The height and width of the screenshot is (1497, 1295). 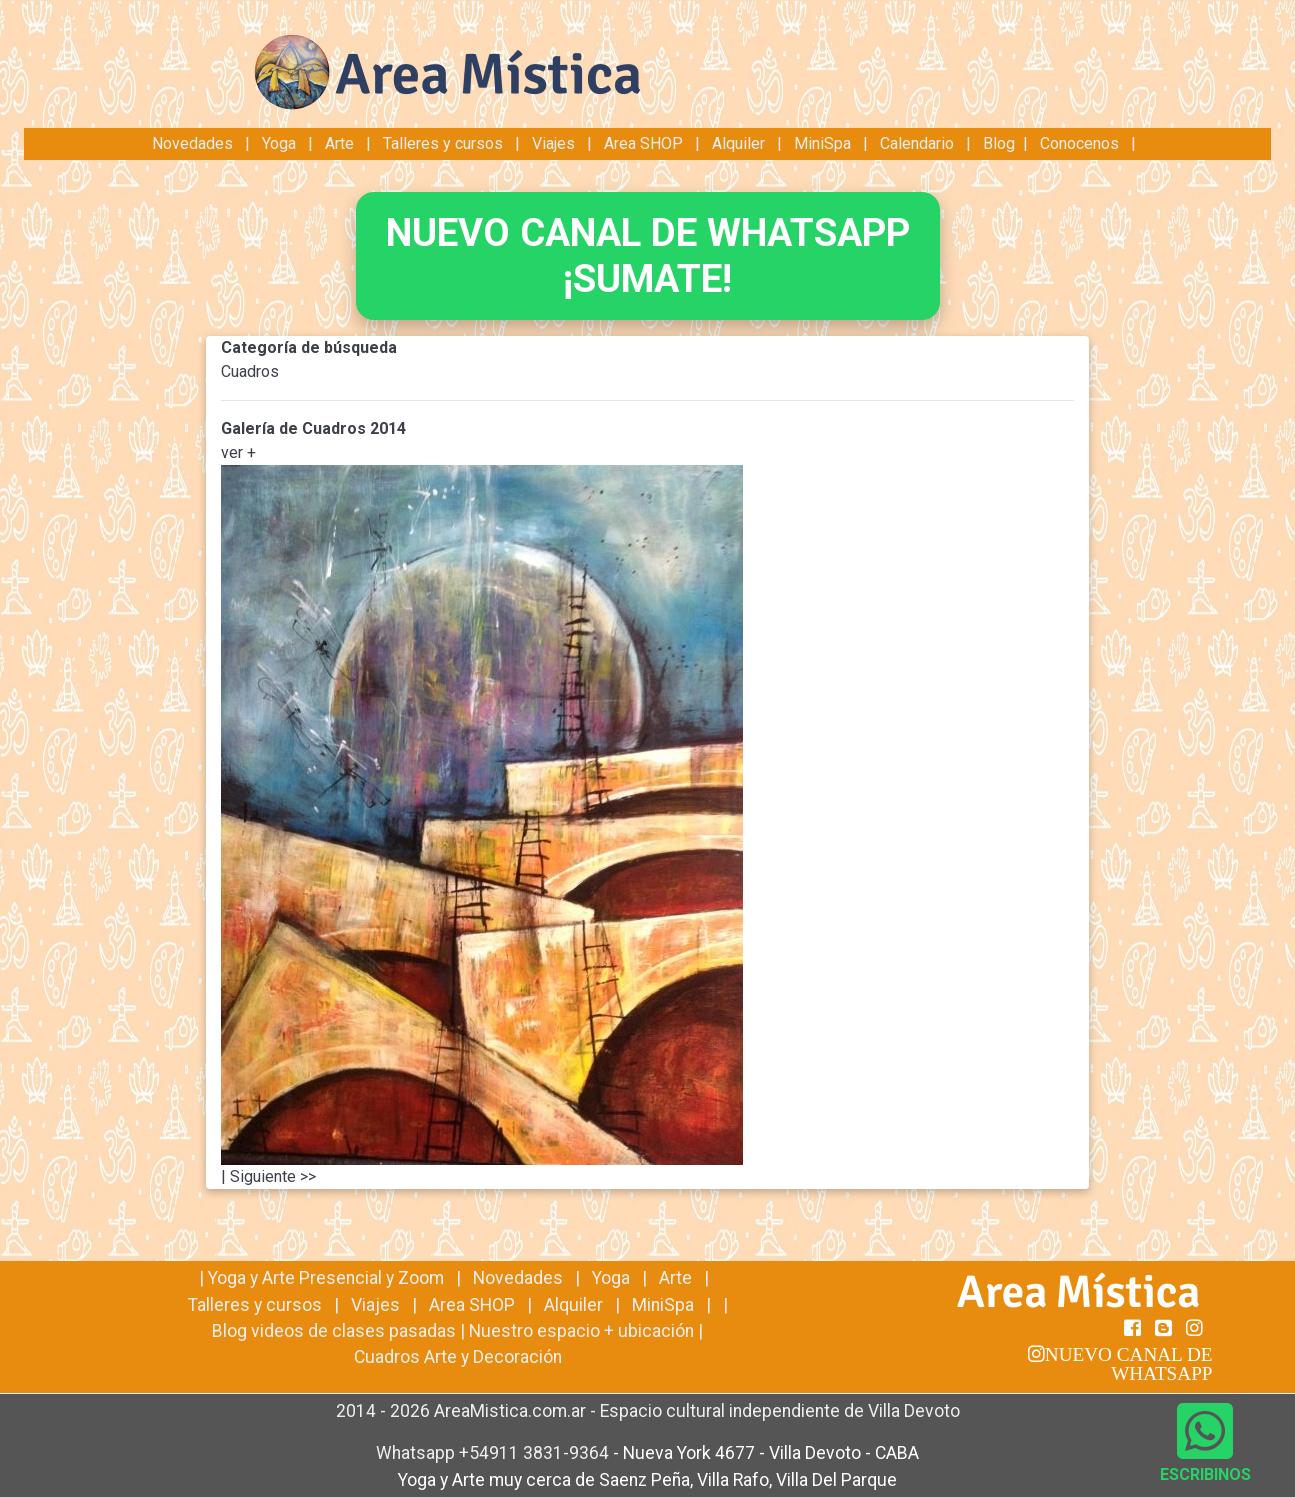 What do you see at coordinates (822, 143) in the screenshot?
I see `MiniSpa` at bounding box center [822, 143].